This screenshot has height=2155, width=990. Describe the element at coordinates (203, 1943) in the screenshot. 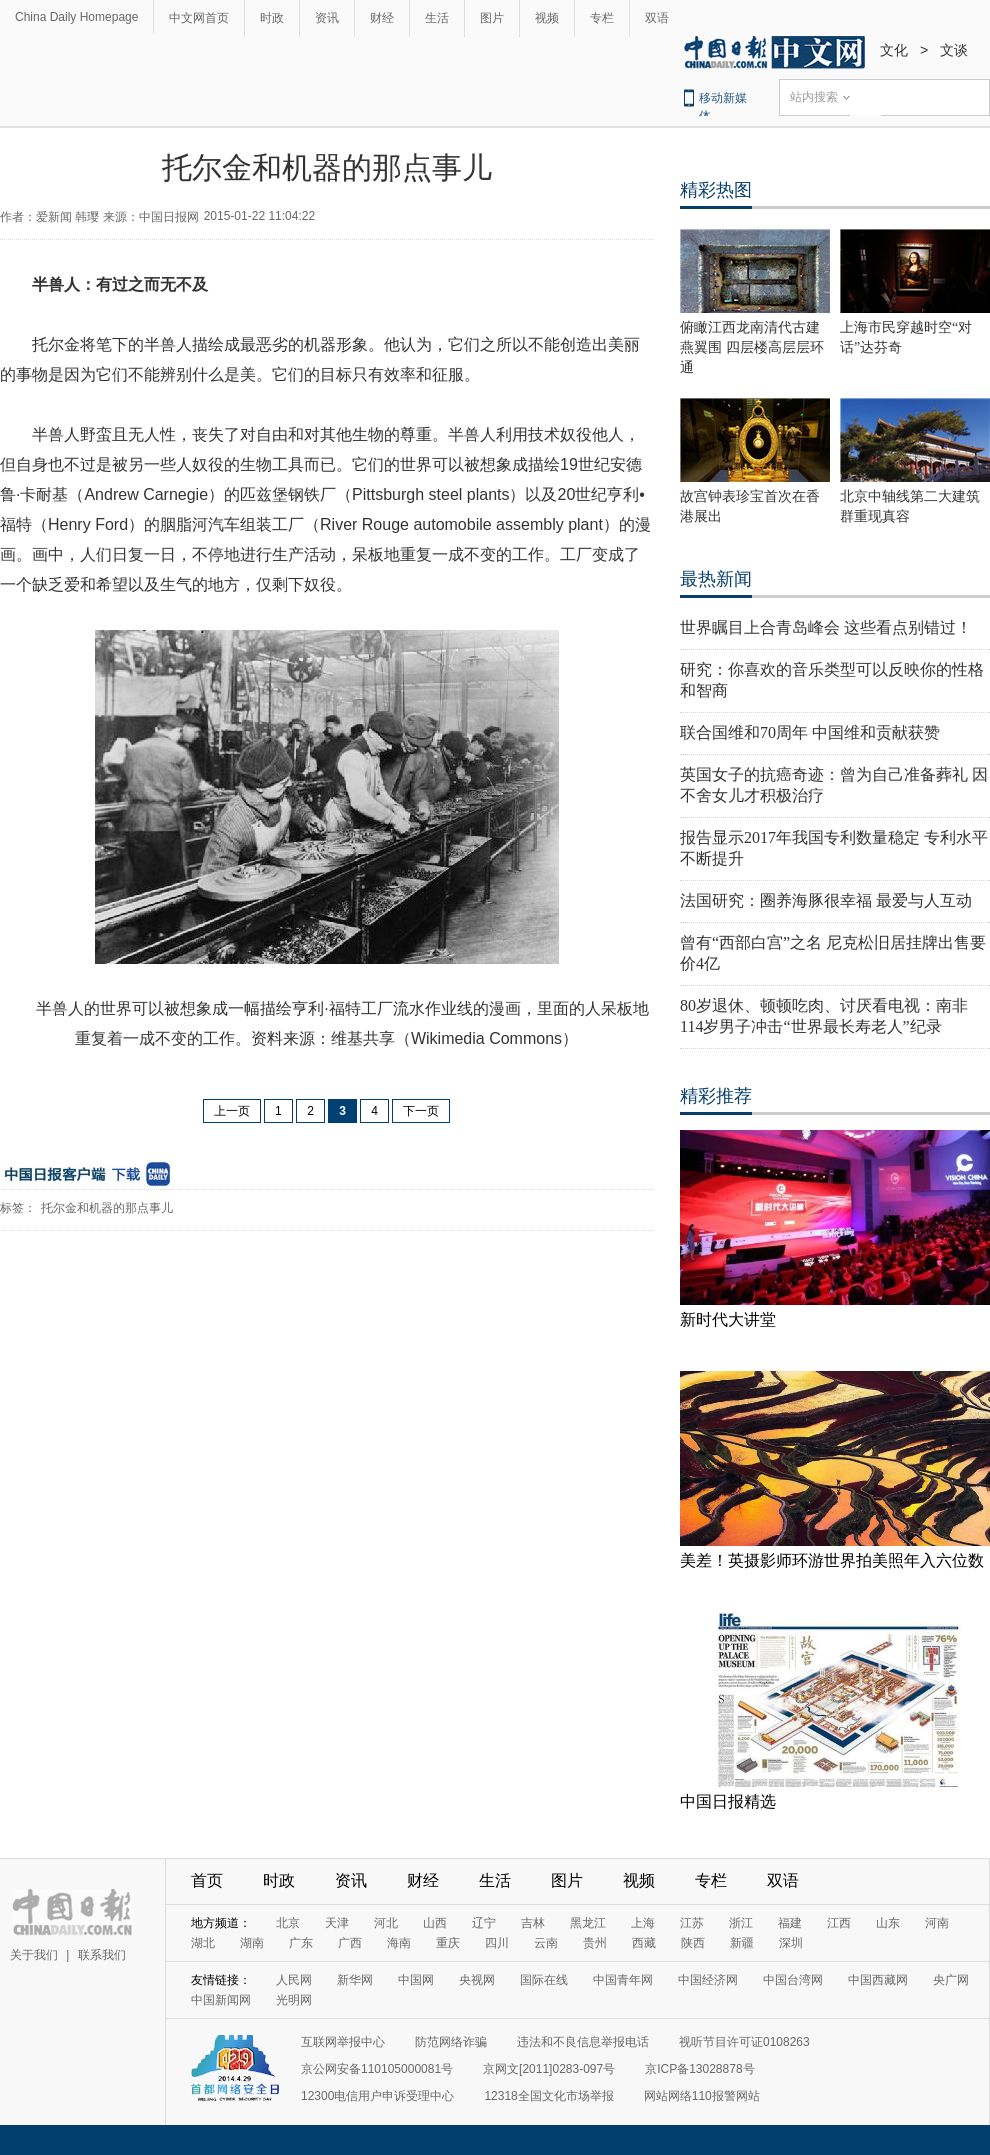

I see `湖北` at that location.